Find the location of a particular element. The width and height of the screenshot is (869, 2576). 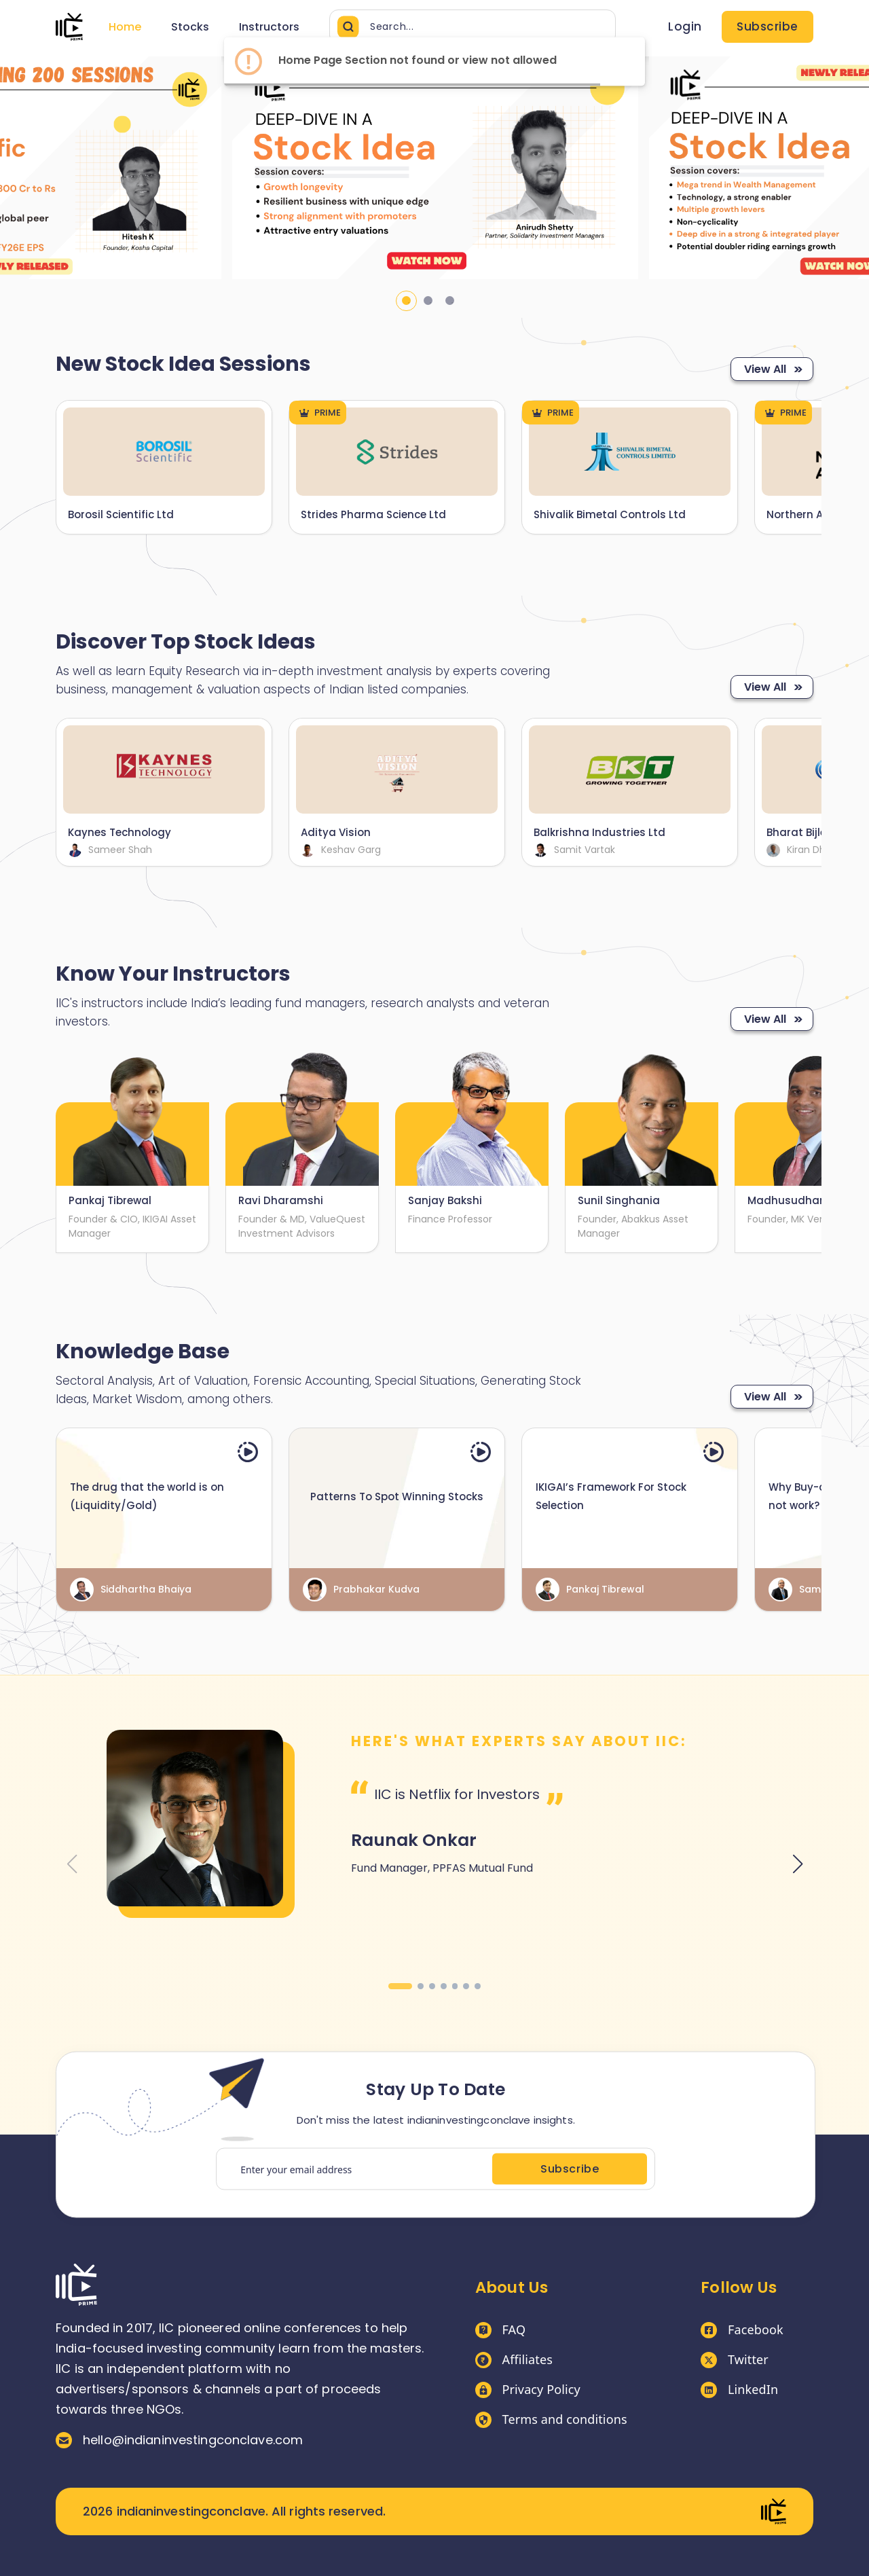

Terms and conditions is located at coordinates (551, 2420).